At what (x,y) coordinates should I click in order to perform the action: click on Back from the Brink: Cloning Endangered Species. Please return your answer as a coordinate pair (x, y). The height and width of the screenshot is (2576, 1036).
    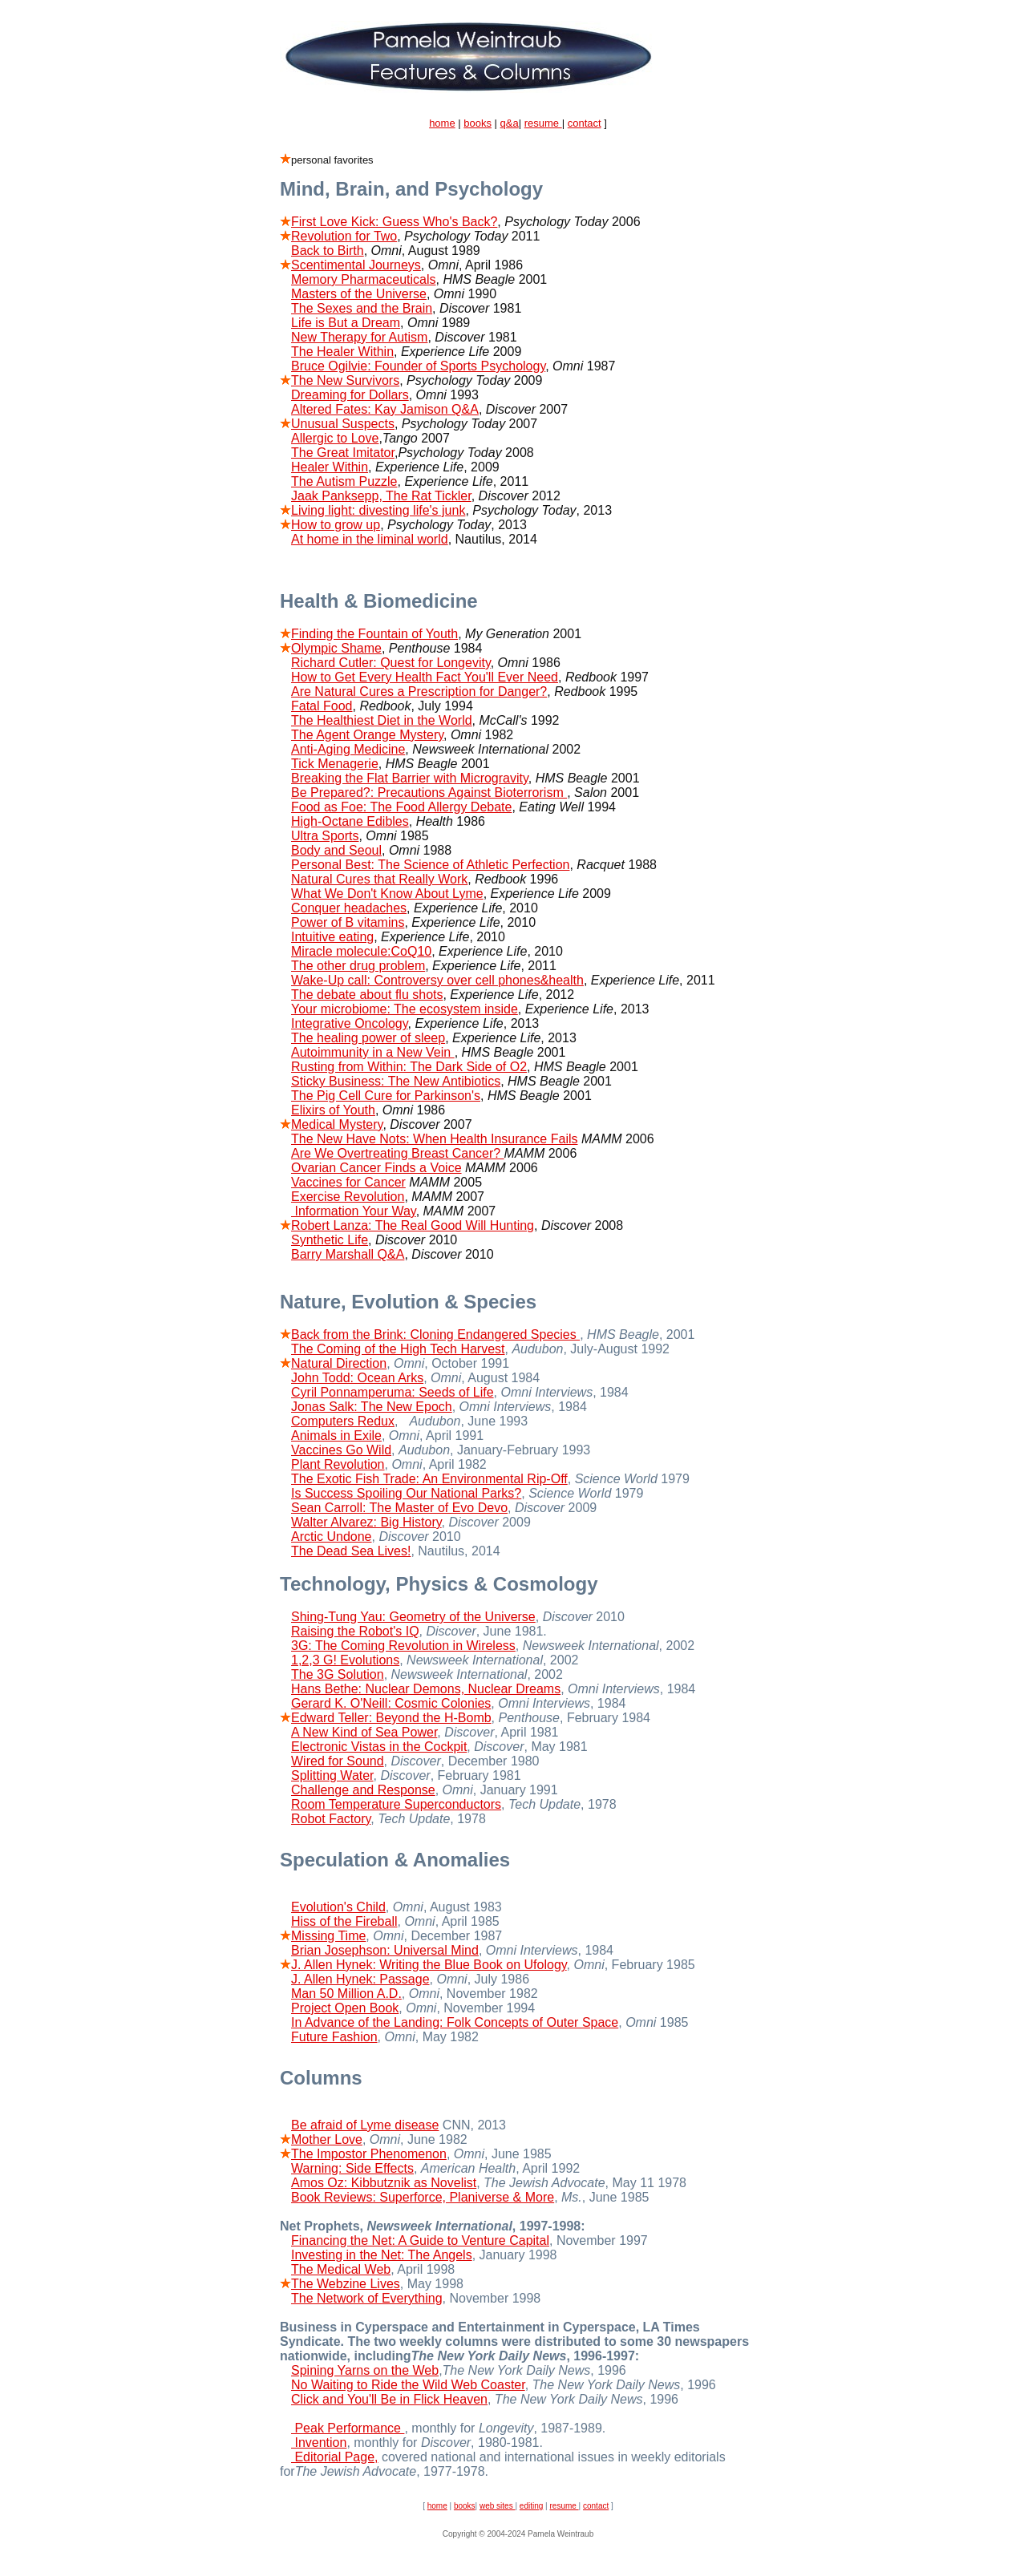
    Looking at the image, I should click on (435, 1334).